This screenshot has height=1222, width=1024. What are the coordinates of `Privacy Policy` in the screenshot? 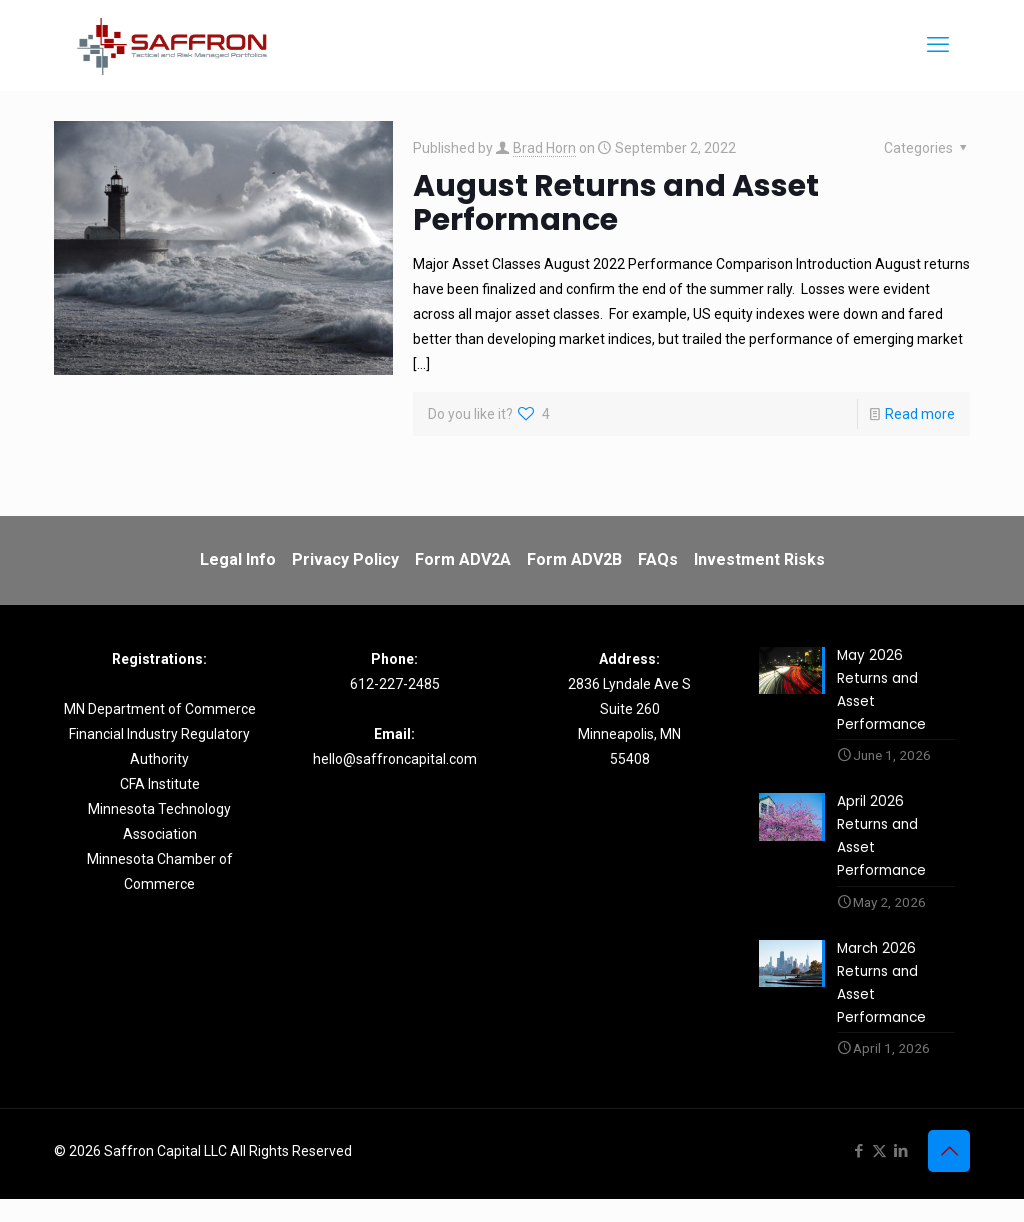 It's located at (345, 559).